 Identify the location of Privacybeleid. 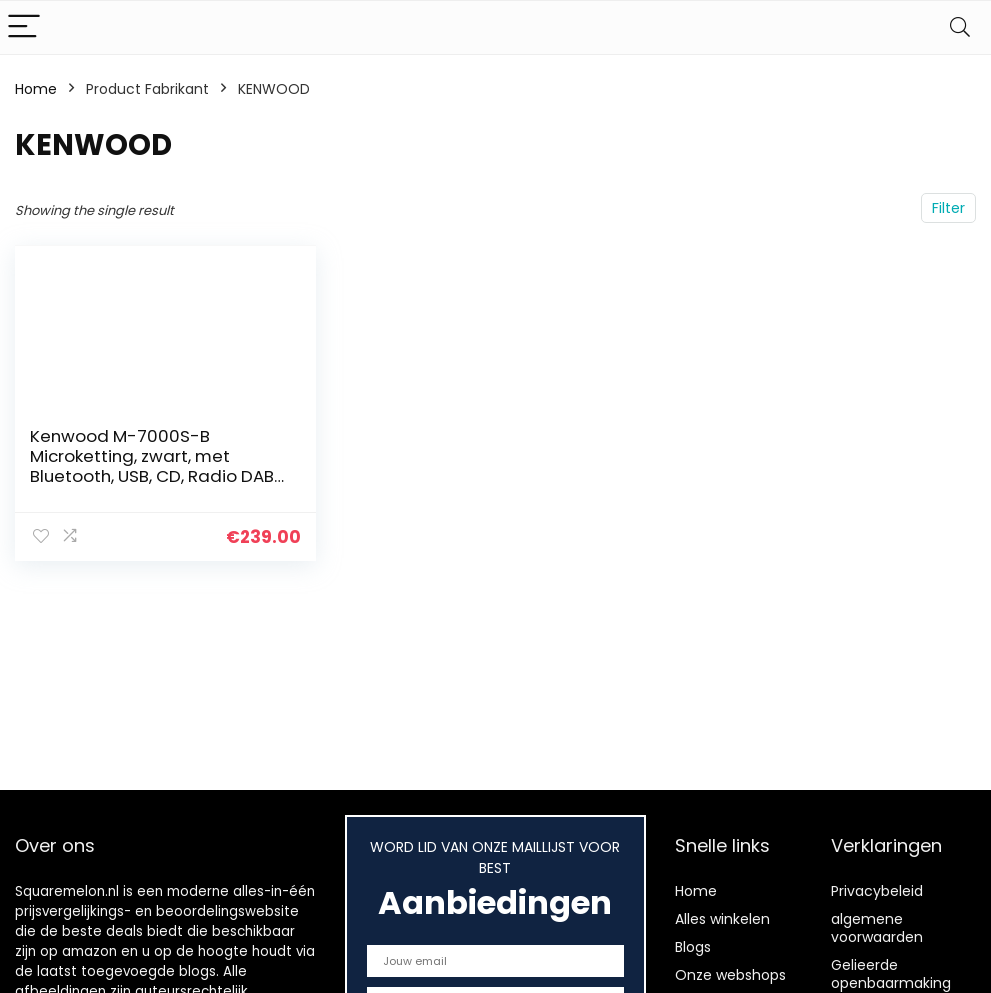
(877, 891).